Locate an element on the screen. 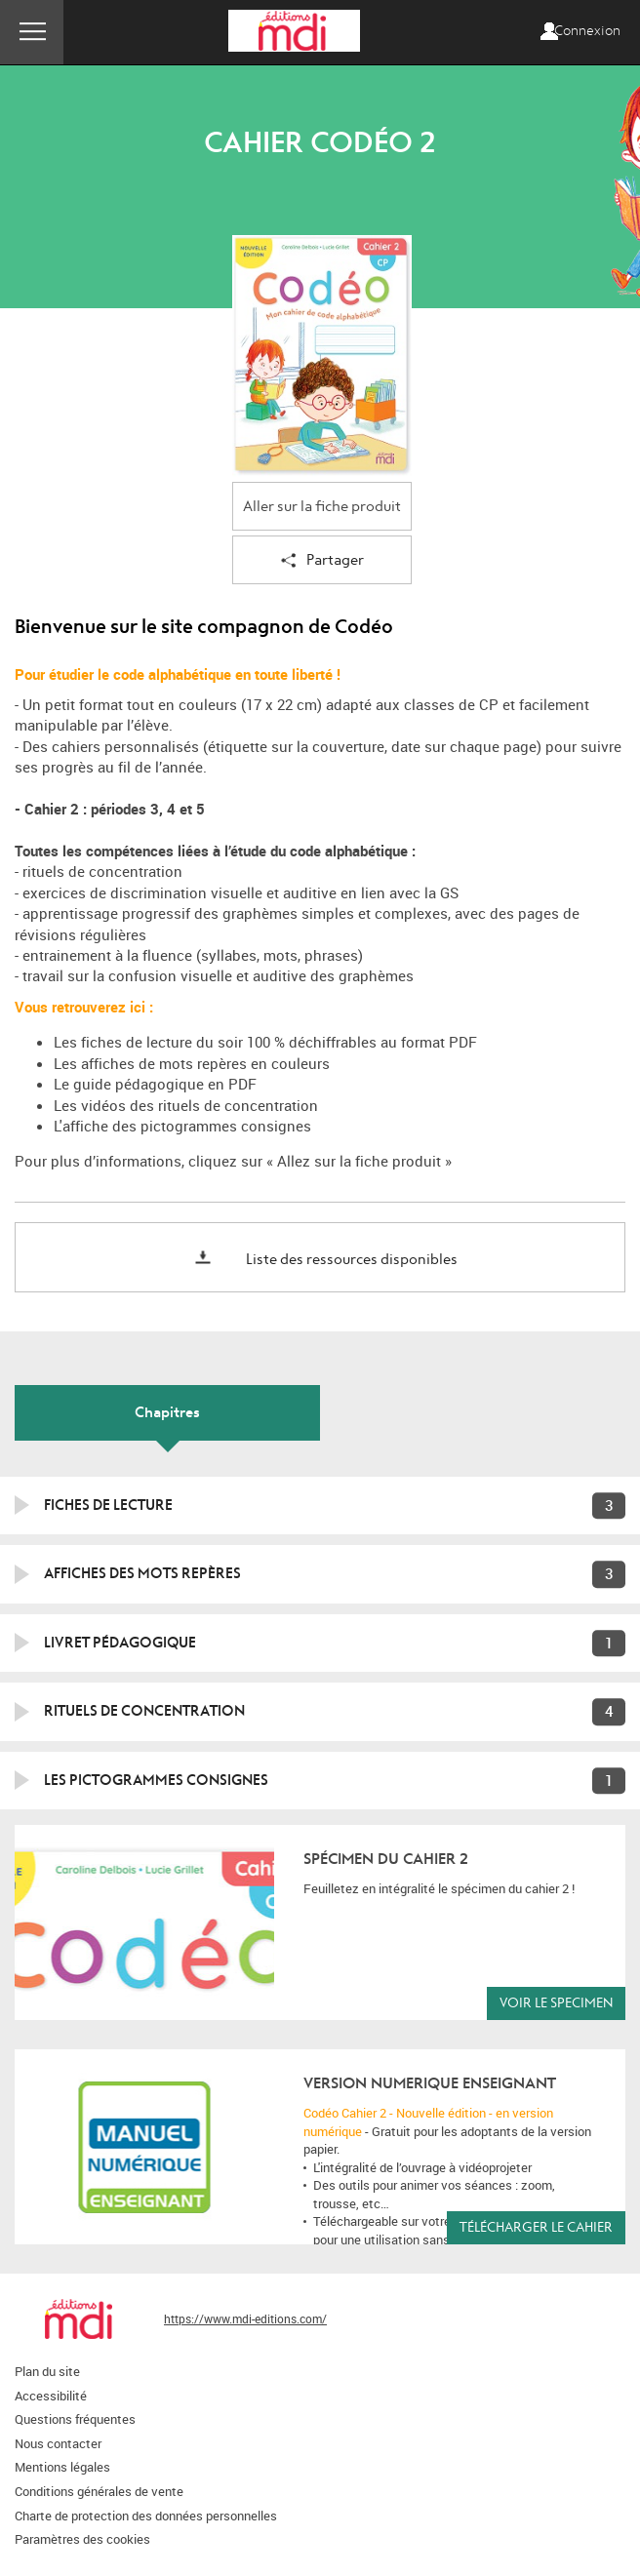 The image size is (640, 2576). VOIR LE SPECIMEN is located at coordinates (556, 2003).